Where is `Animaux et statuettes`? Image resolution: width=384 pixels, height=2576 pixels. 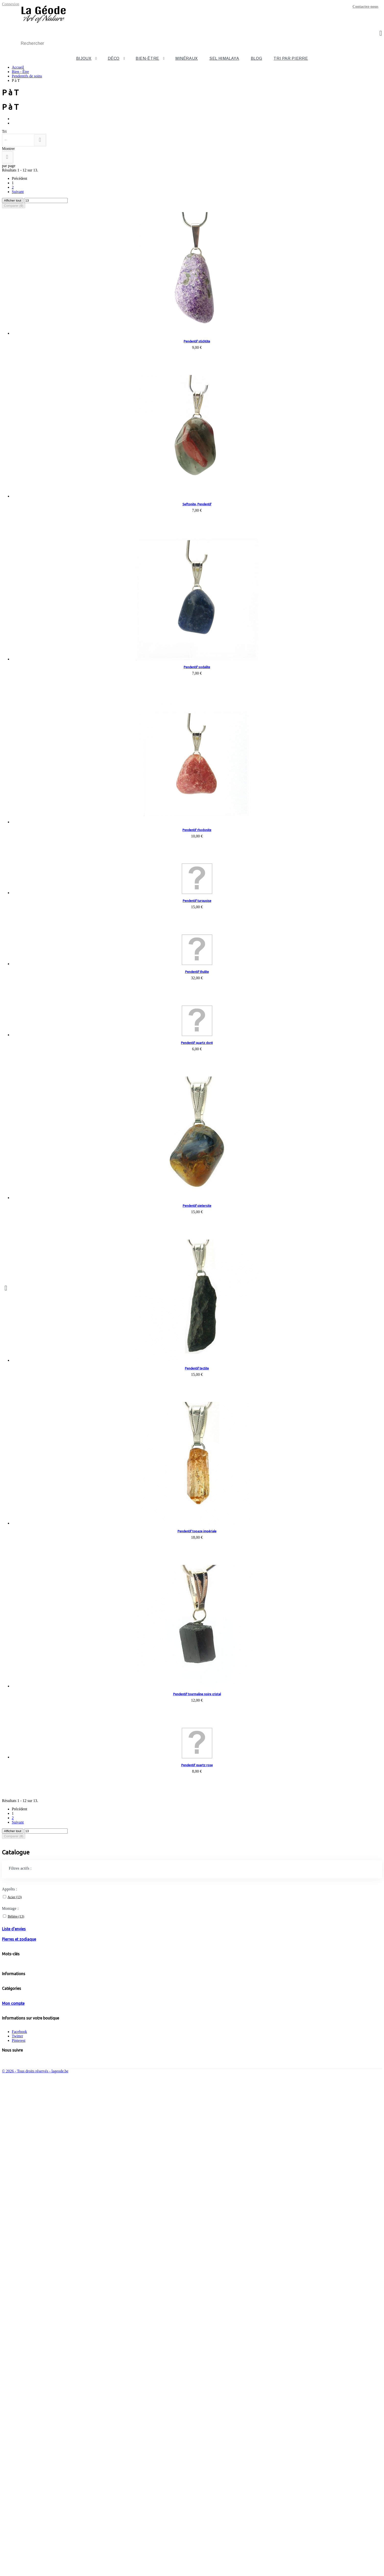
Animaux et statuettes is located at coordinates (39, 2318).